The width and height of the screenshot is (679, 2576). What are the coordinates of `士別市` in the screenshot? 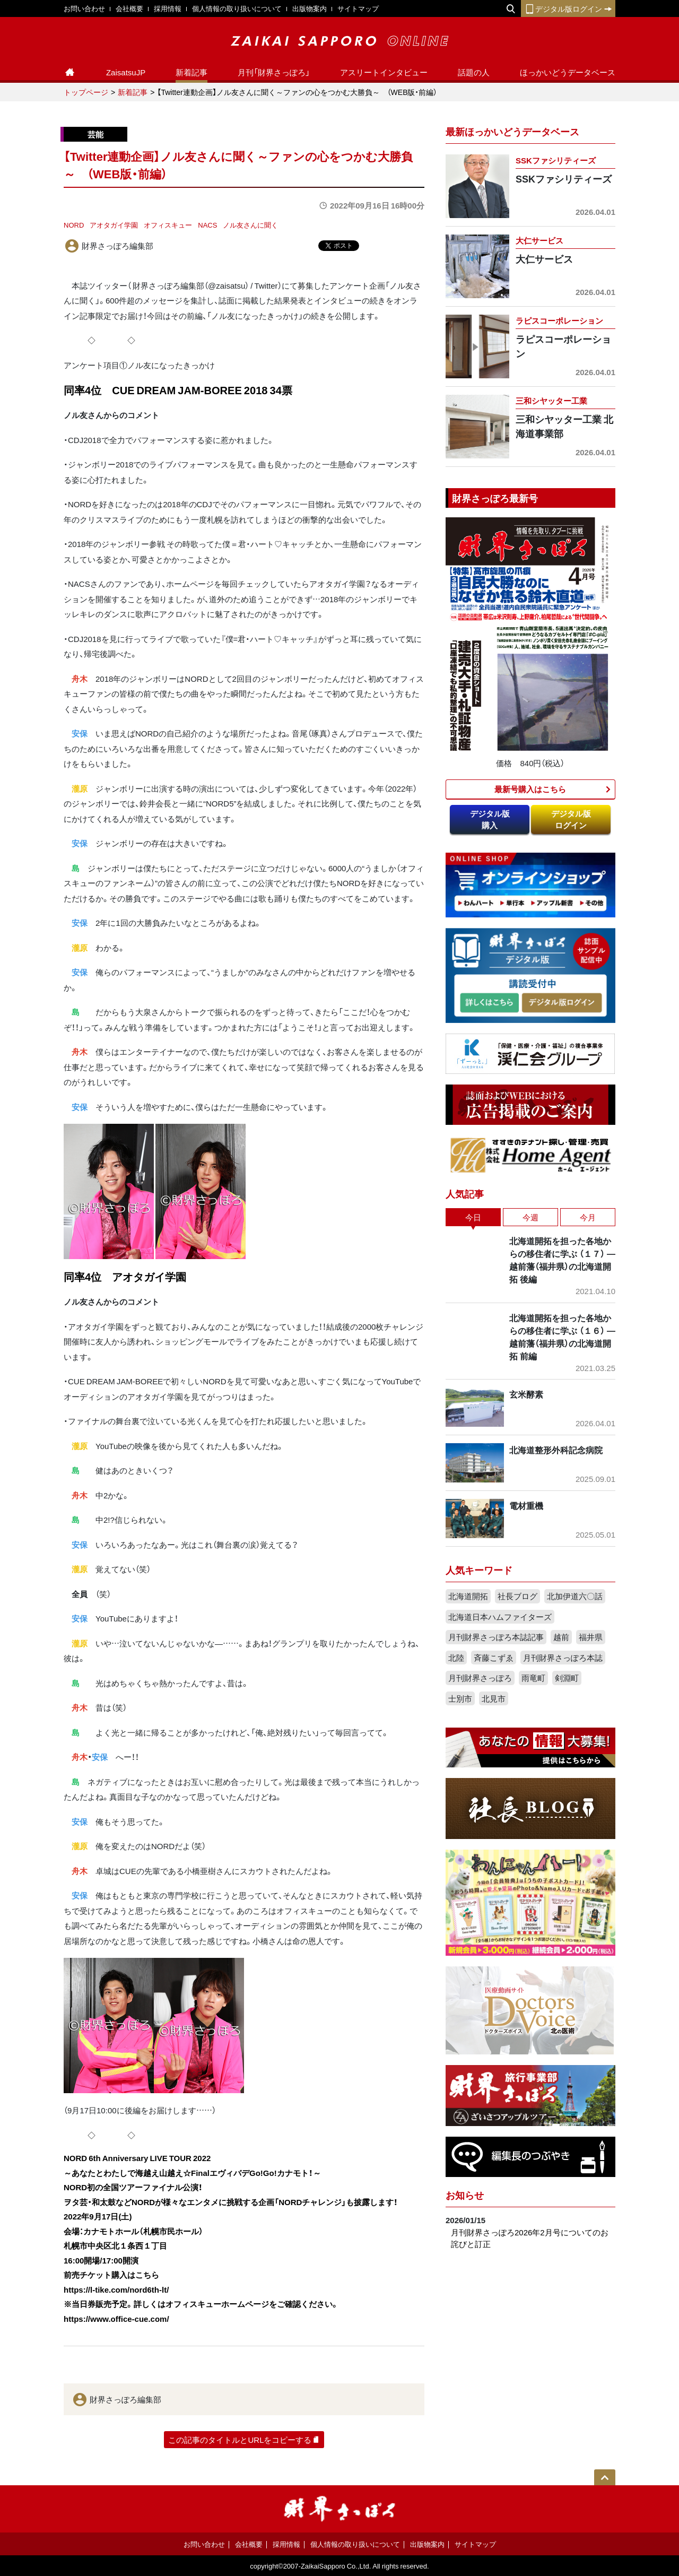 It's located at (460, 1698).